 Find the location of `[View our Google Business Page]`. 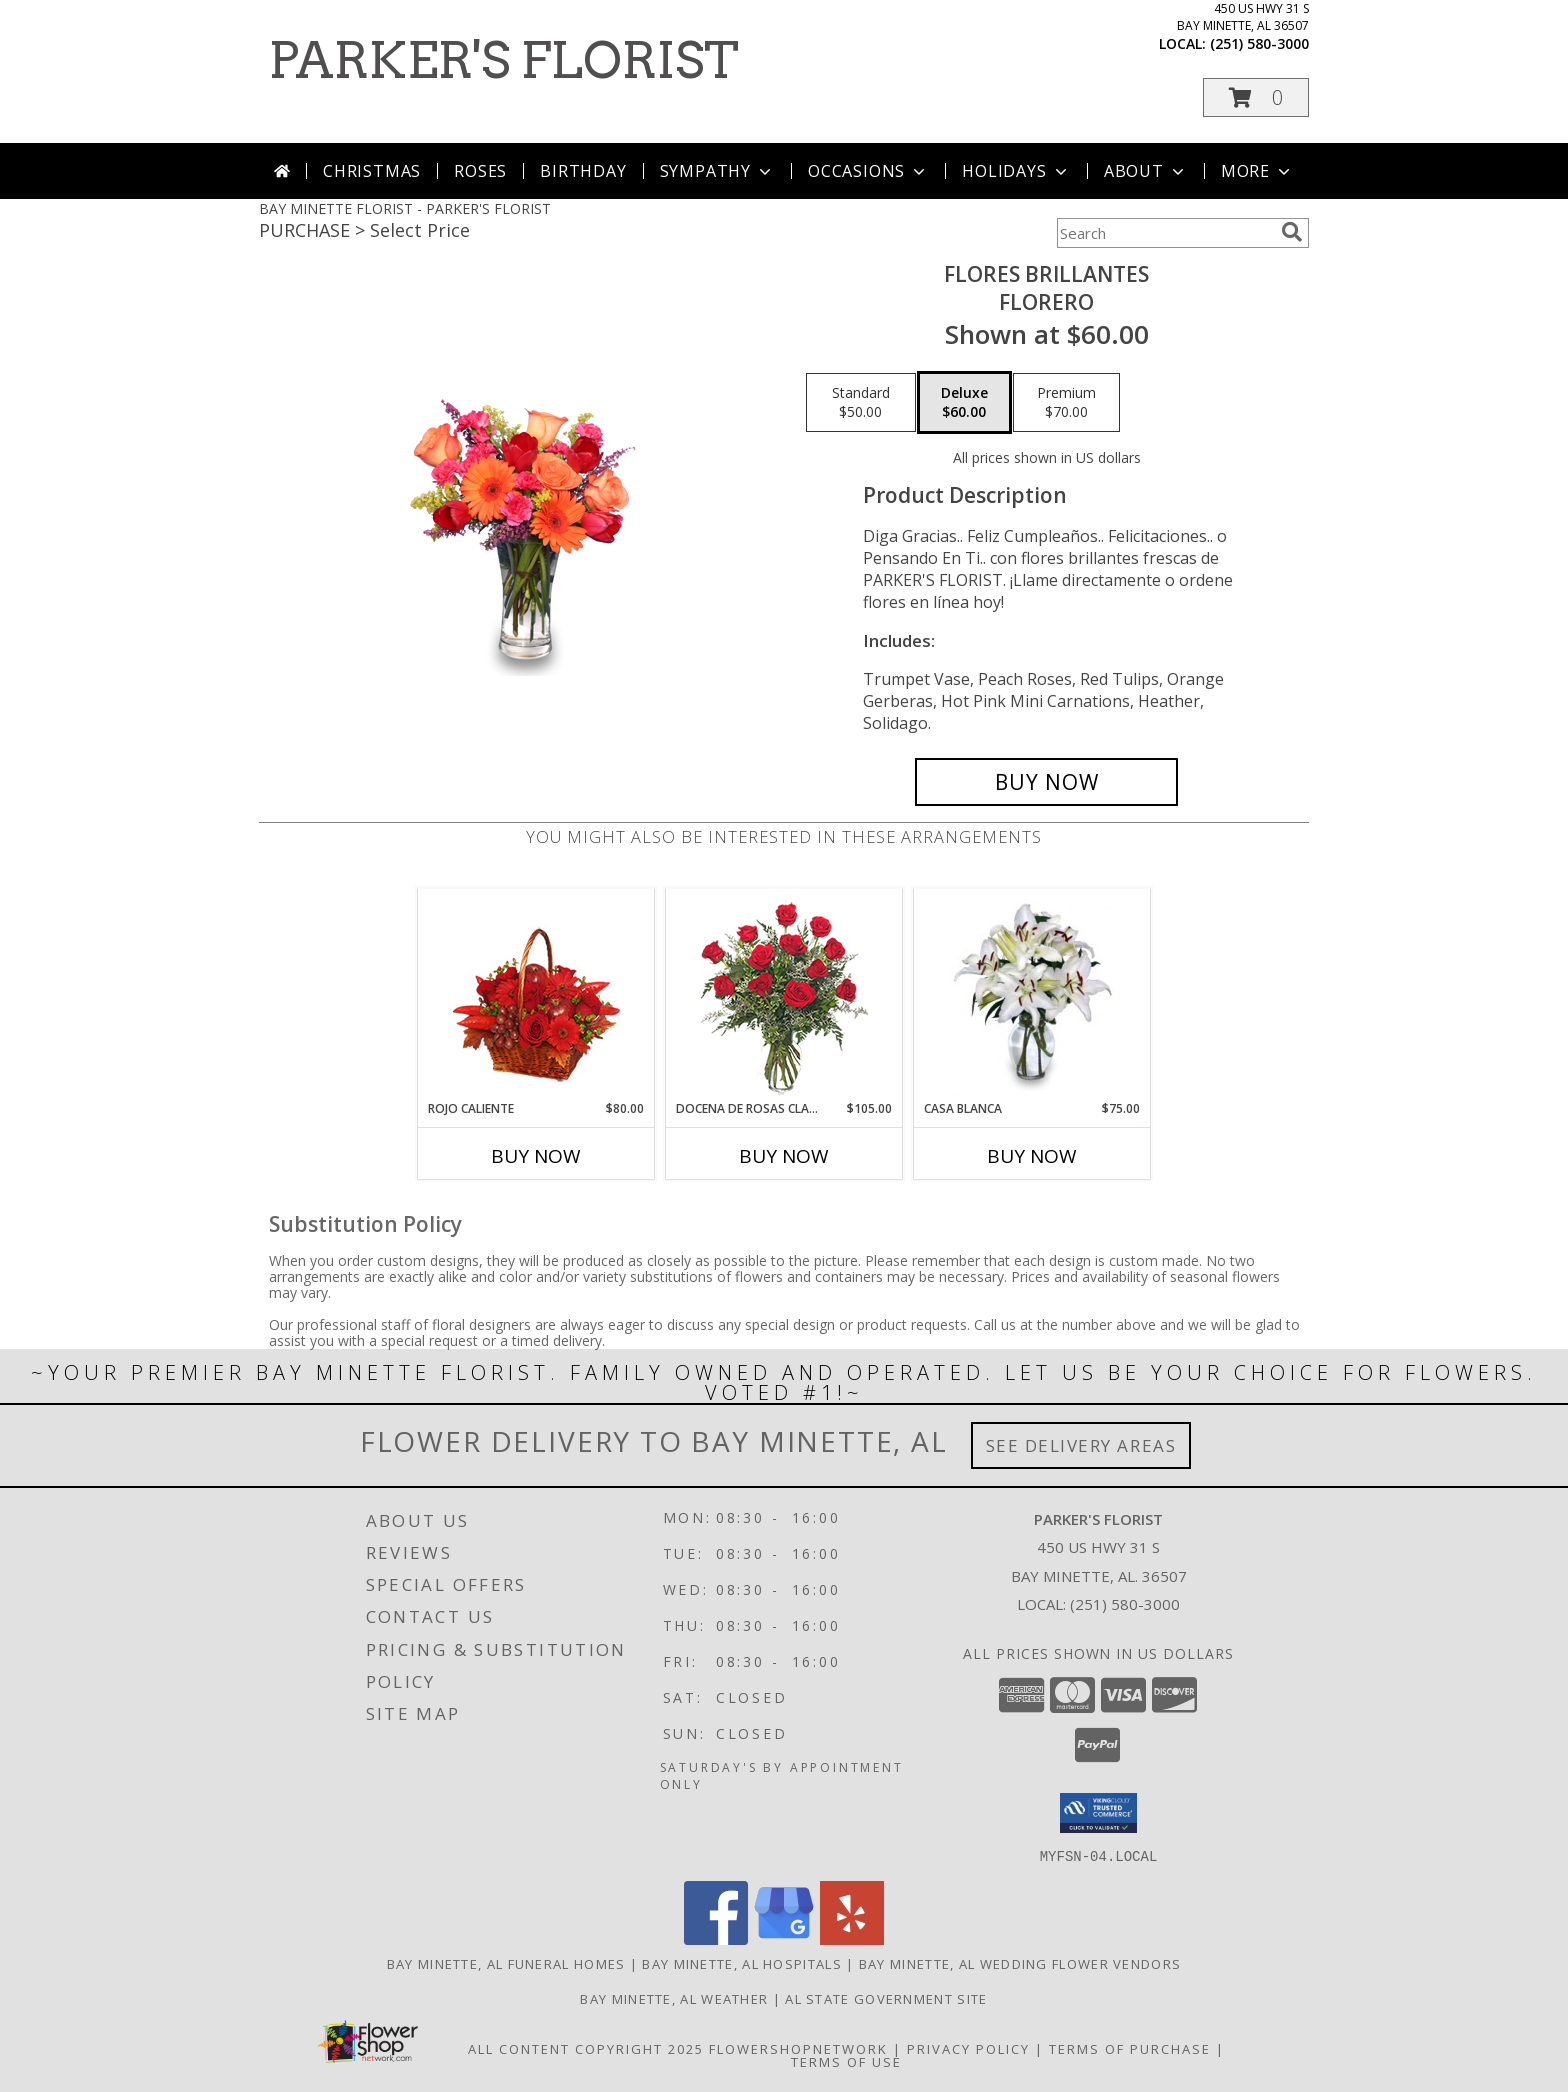

[View our Google Business Page] is located at coordinates (784, 1938).